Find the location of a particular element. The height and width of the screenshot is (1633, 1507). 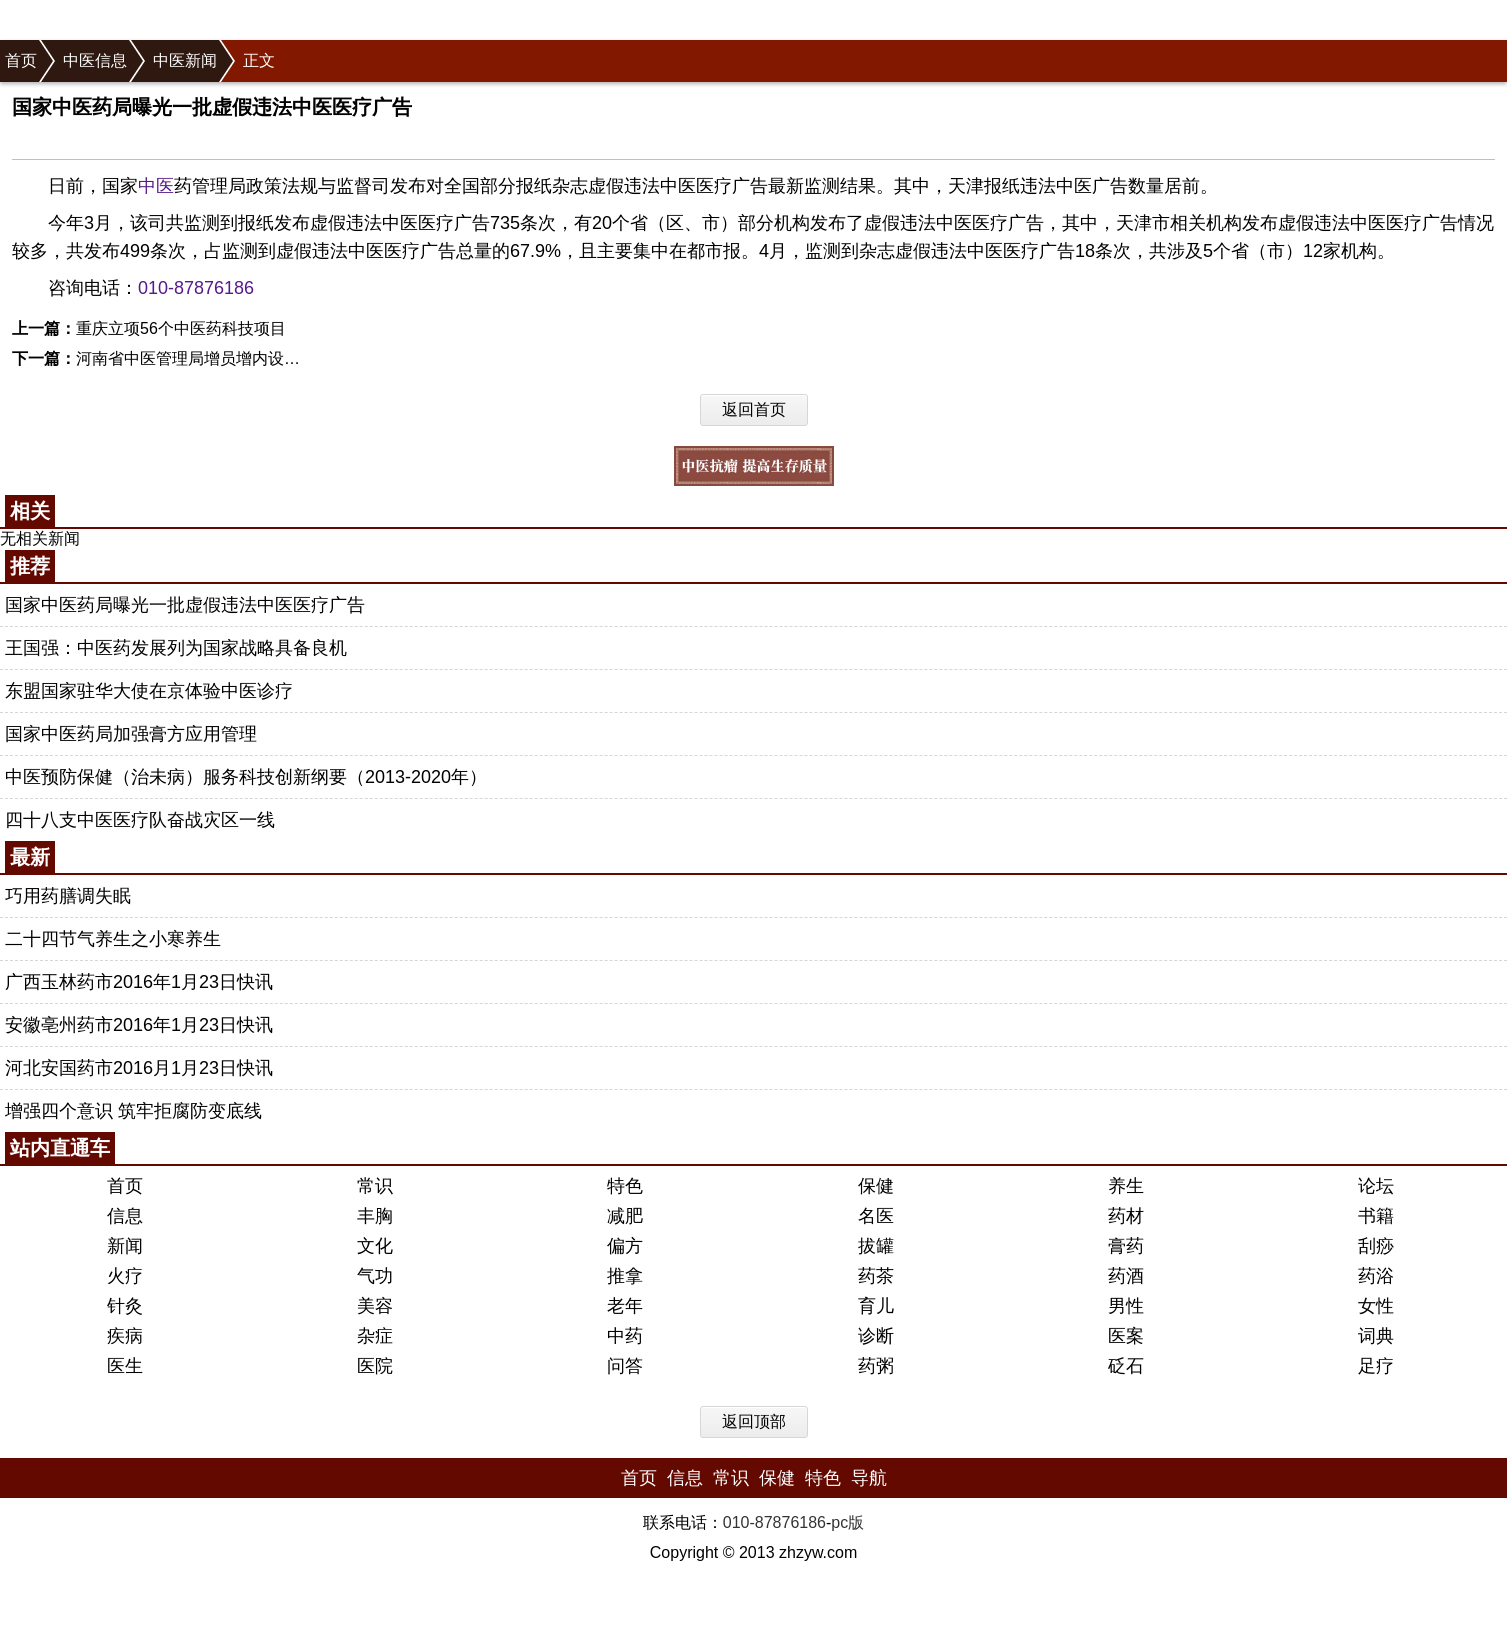

信息 is located at coordinates (125, 1216).